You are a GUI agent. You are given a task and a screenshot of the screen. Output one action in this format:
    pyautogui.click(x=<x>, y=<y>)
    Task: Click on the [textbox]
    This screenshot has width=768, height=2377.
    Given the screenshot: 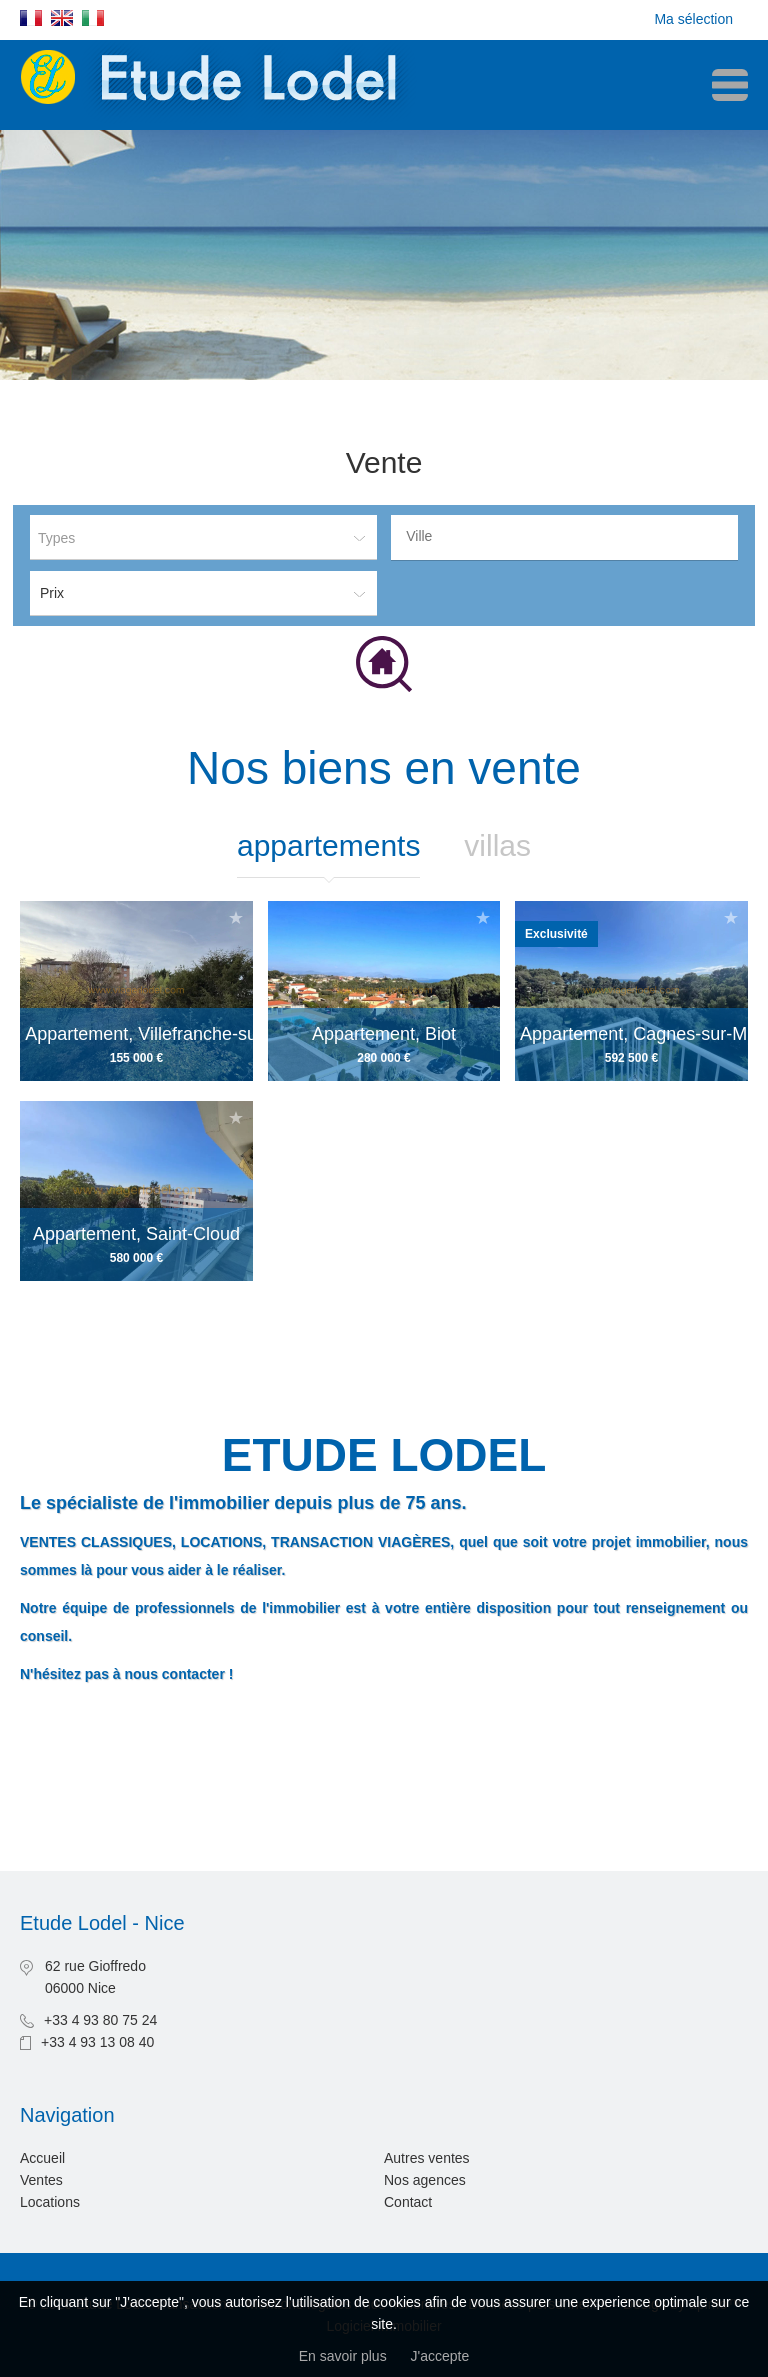 What is the action you would take?
    pyautogui.click(x=569, y=536)
    